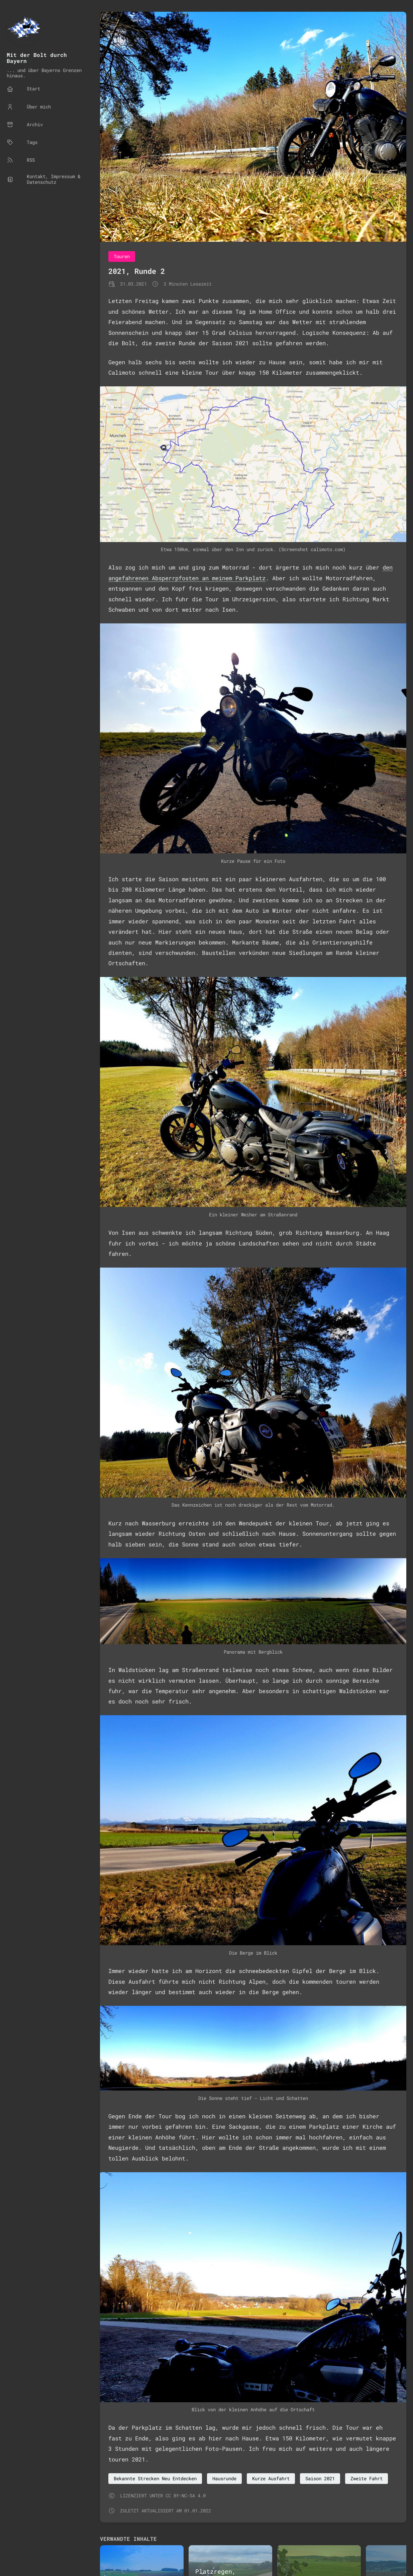 The image size is (413, 2576). Describe the element at coordinates (37, 57) in the screenshot. I see `Mit der Bolt durch Bayern` at that location.